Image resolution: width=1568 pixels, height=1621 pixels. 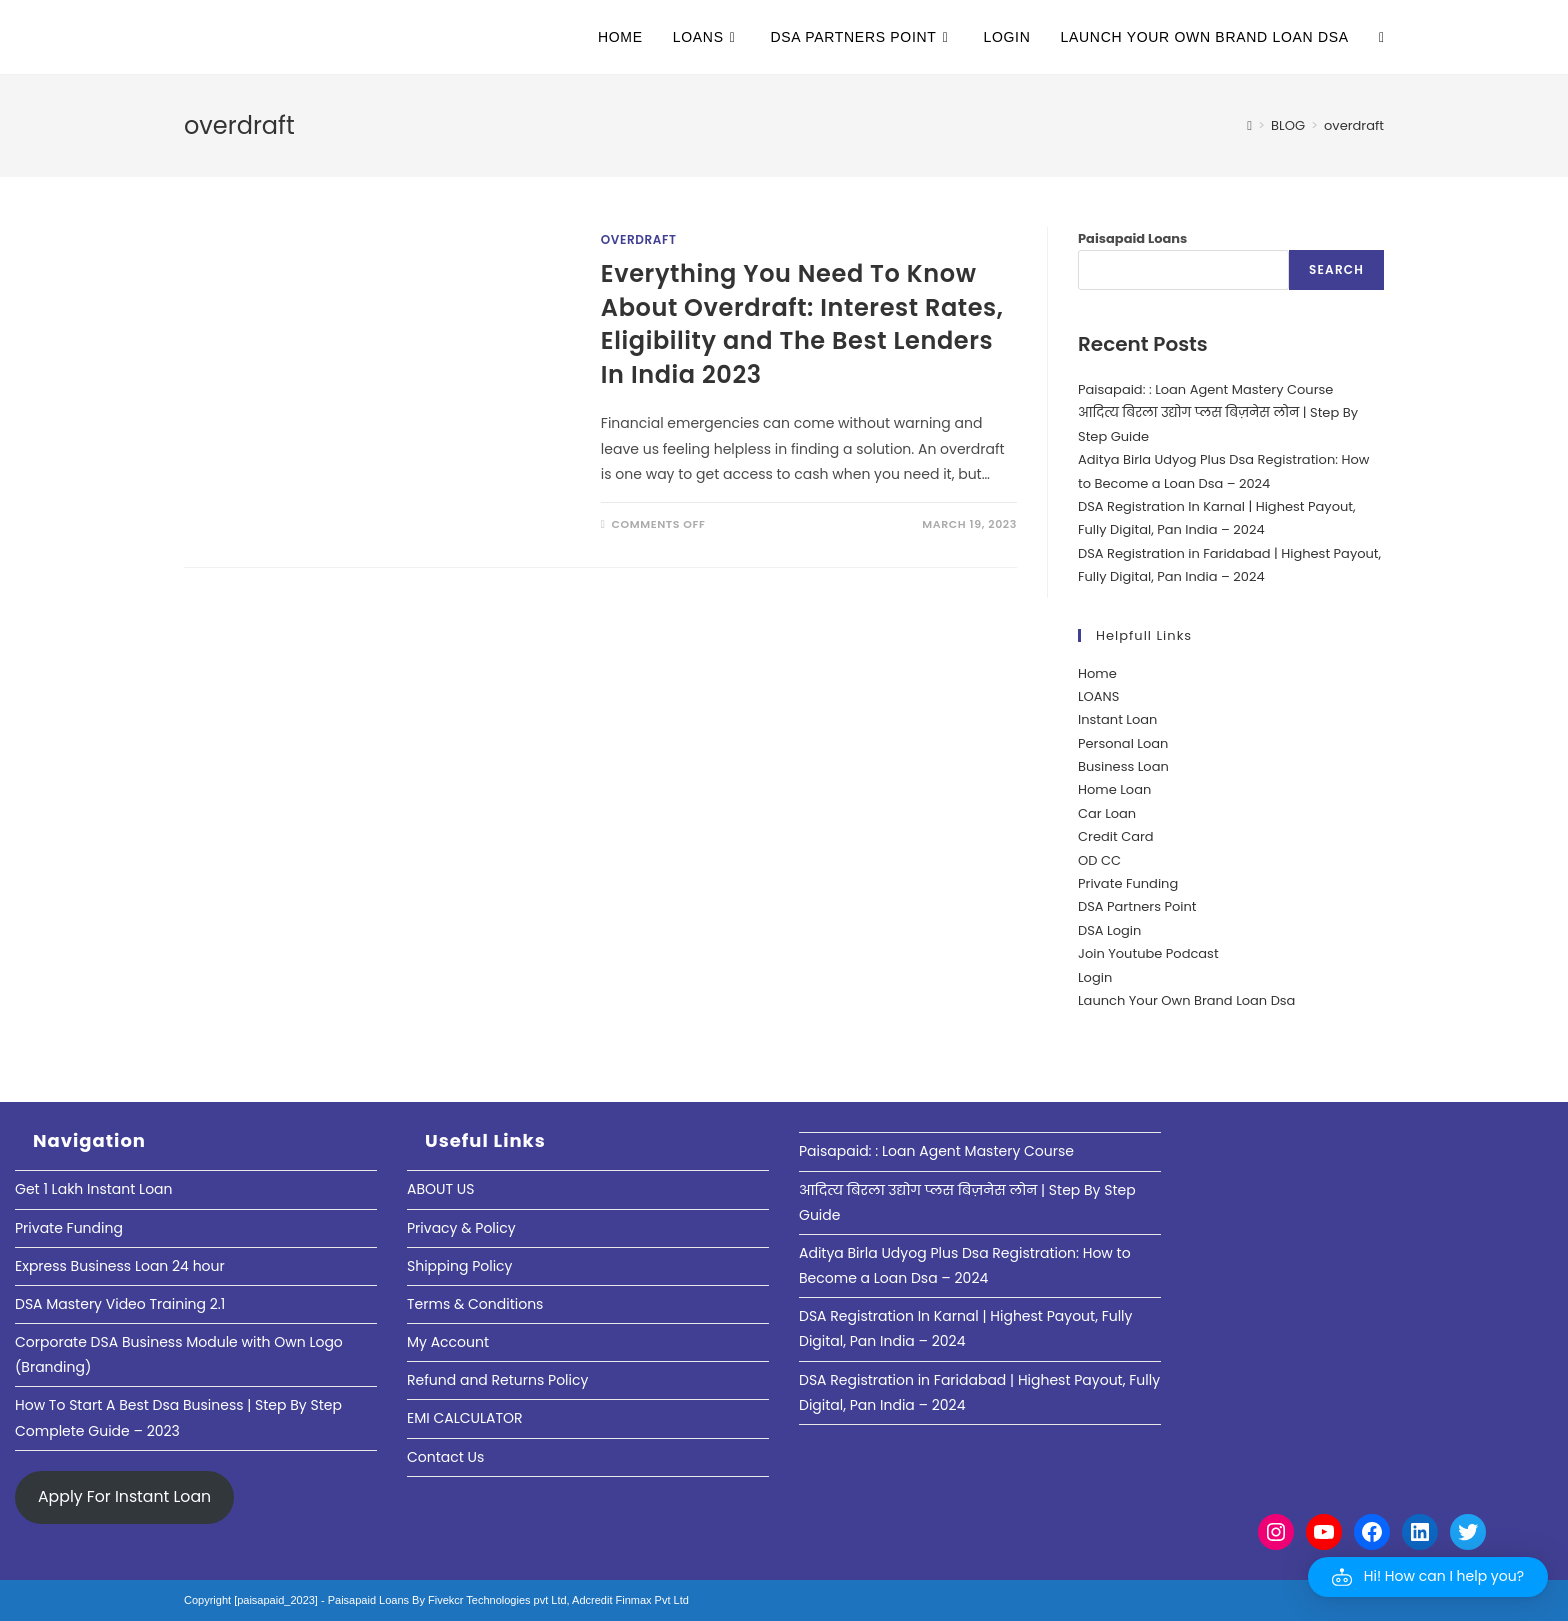 I want to click on Refund and Returns Policy, so click(x=497, y=1380).